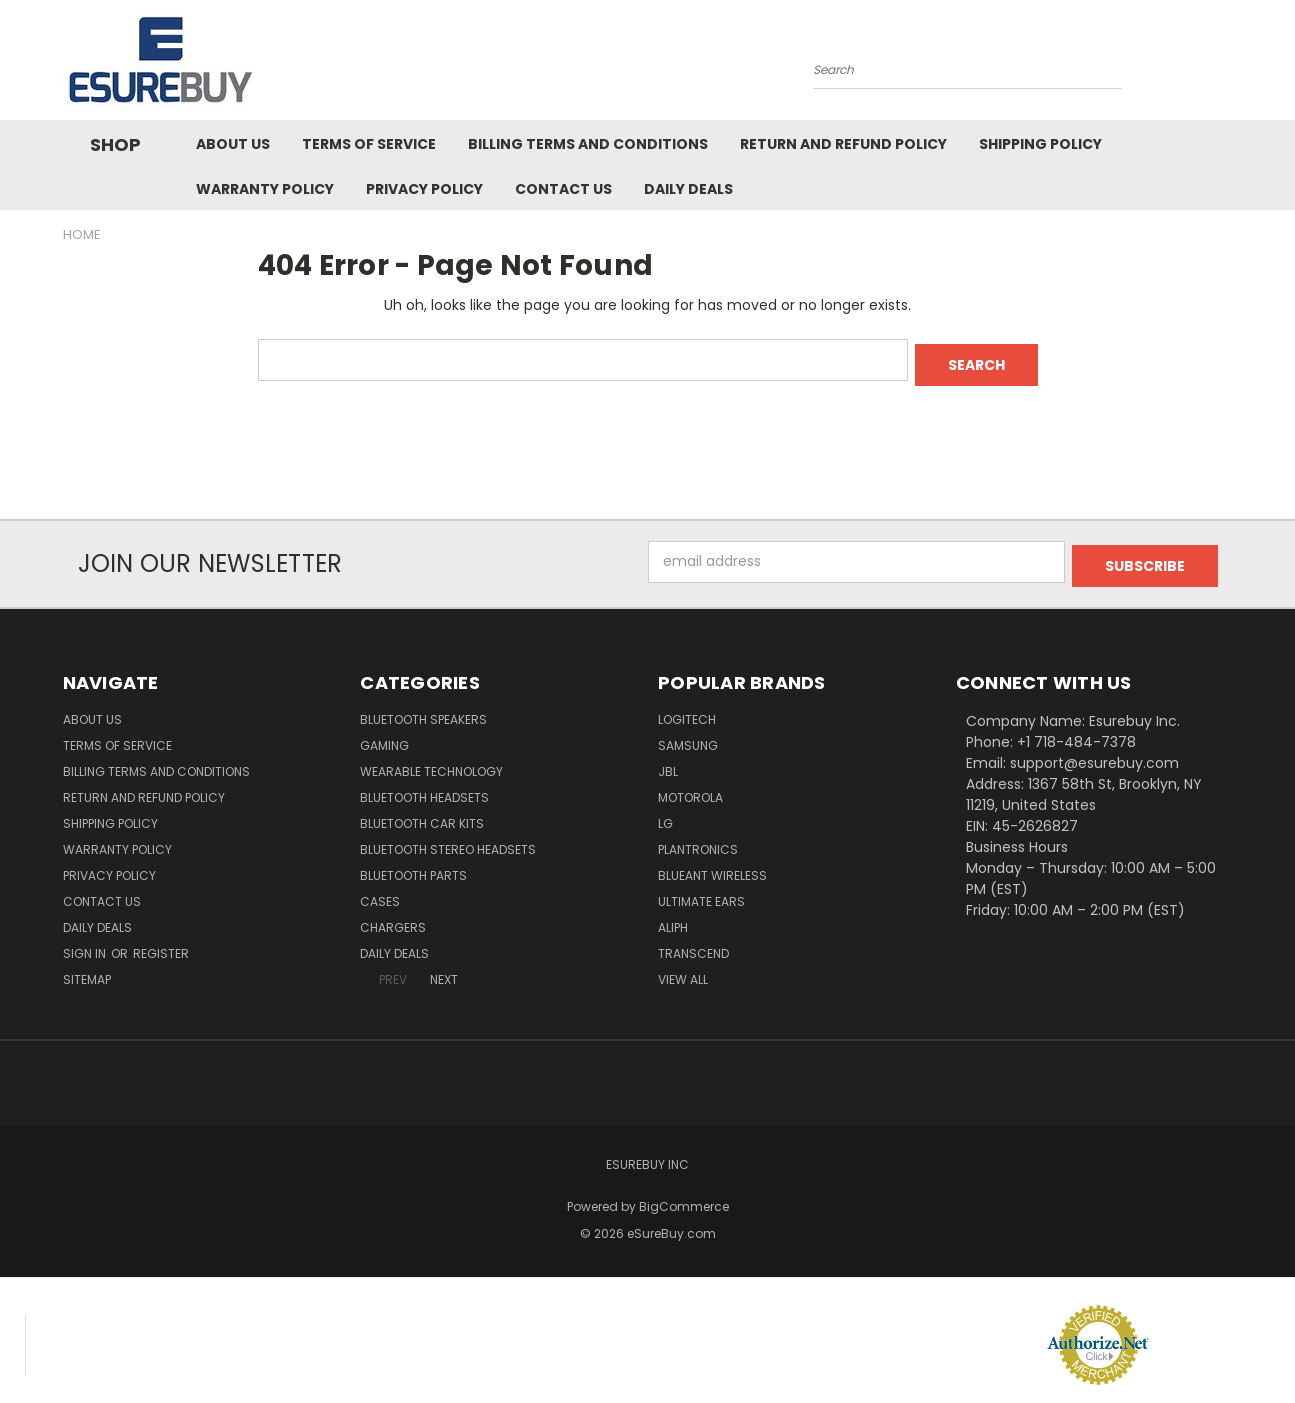 This screenshot has width=1295, height=1403. Describe the element at coordinates (422, 814) in the screenshot. I see `Bluetooth Car Kits` at that location.